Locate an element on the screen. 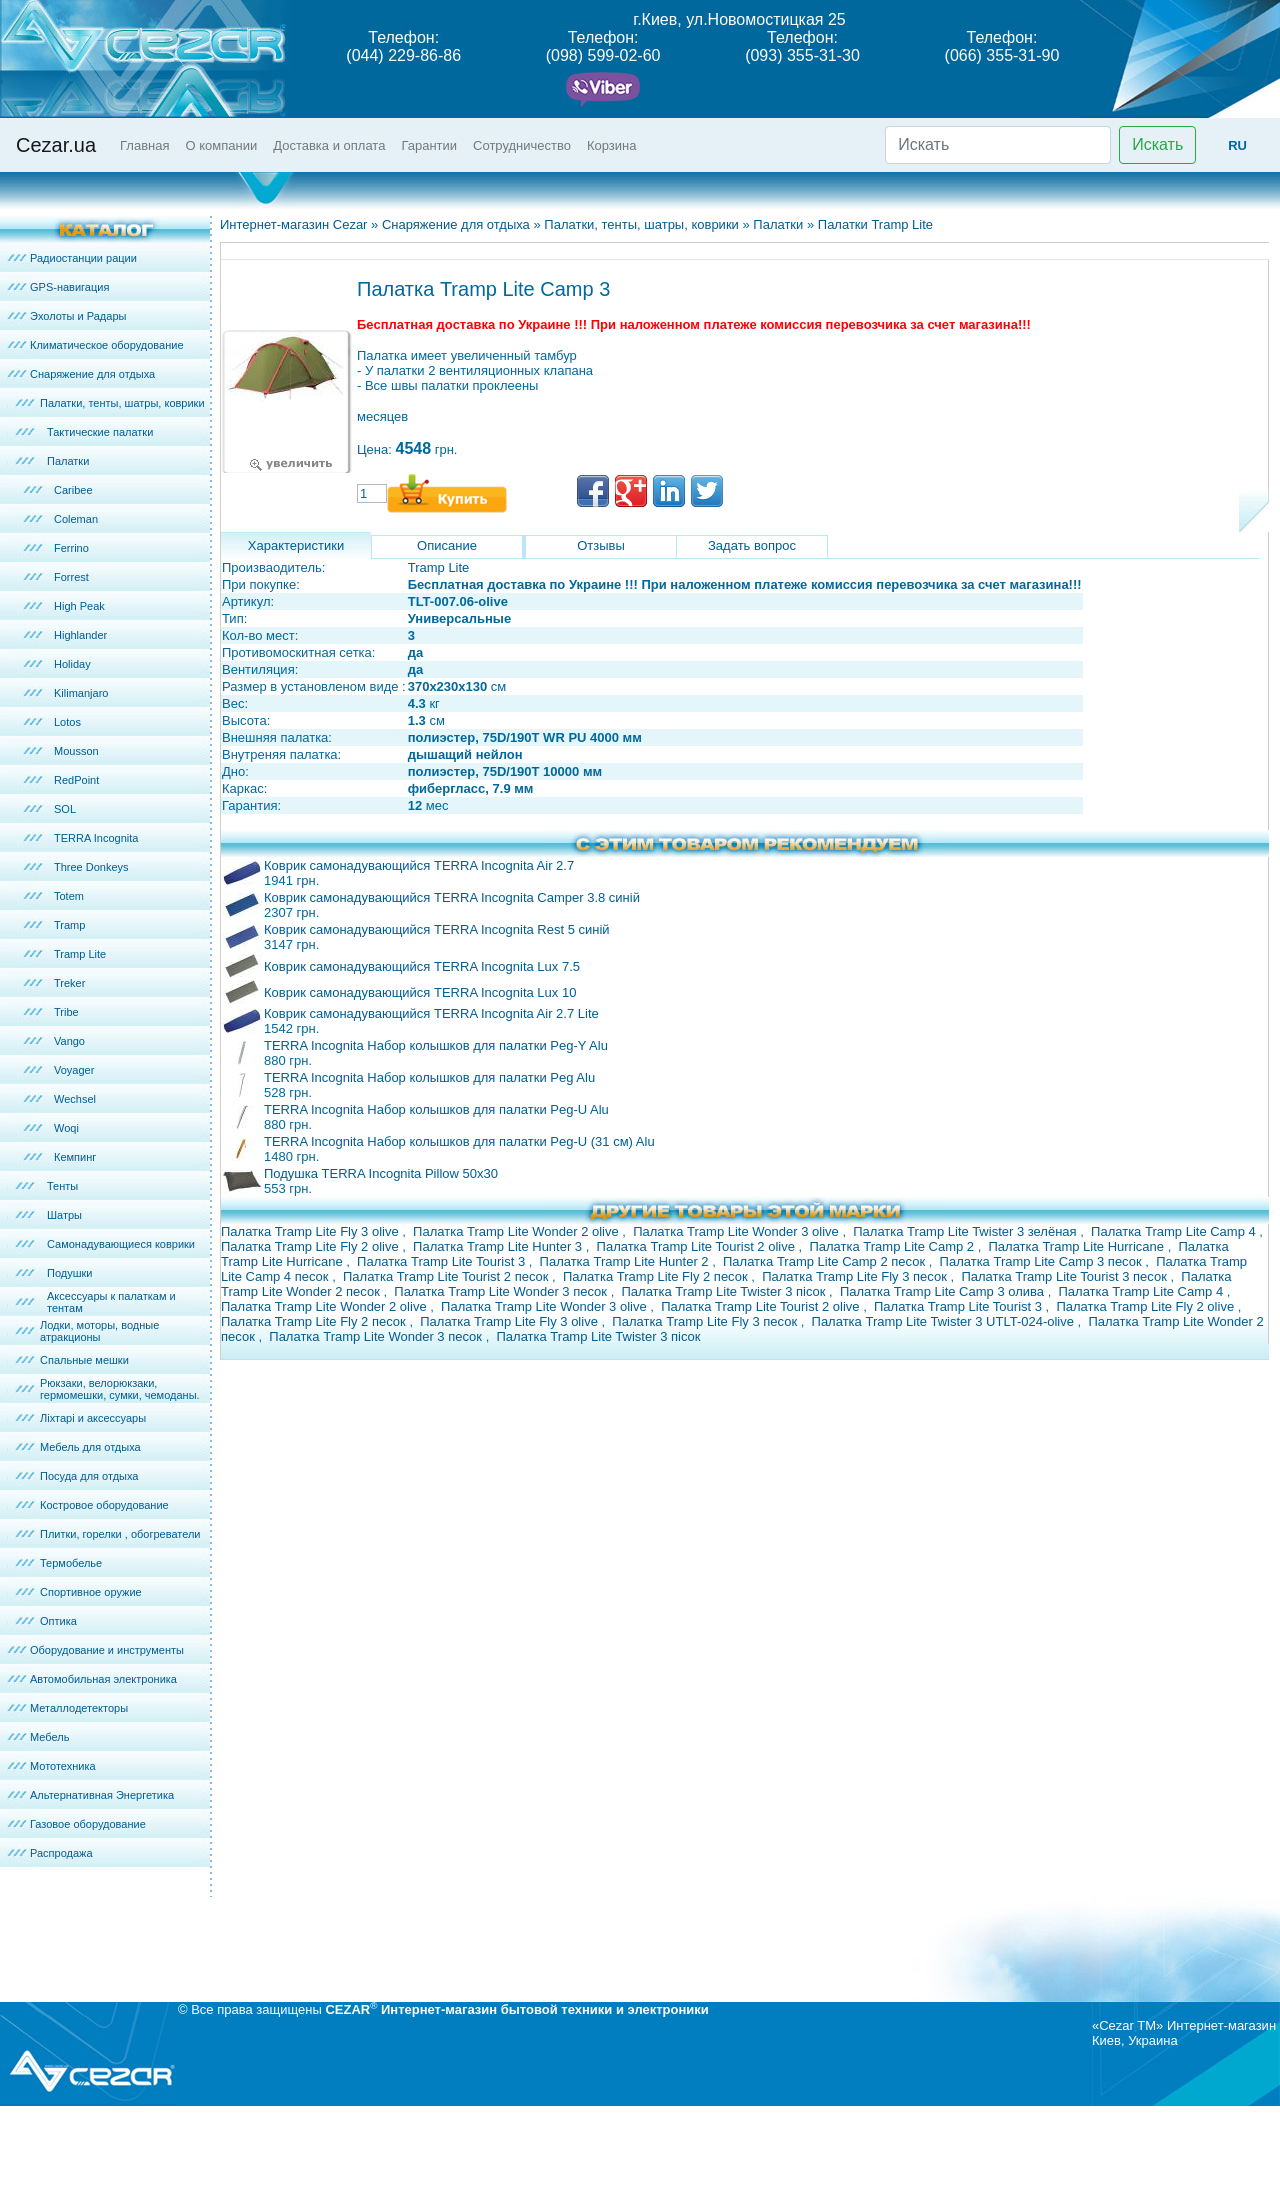 The height and width of the screenshot is (2202, 1280). Палатка Tramp Lite Camp 2 песок is located at coordinates (826, 1261).